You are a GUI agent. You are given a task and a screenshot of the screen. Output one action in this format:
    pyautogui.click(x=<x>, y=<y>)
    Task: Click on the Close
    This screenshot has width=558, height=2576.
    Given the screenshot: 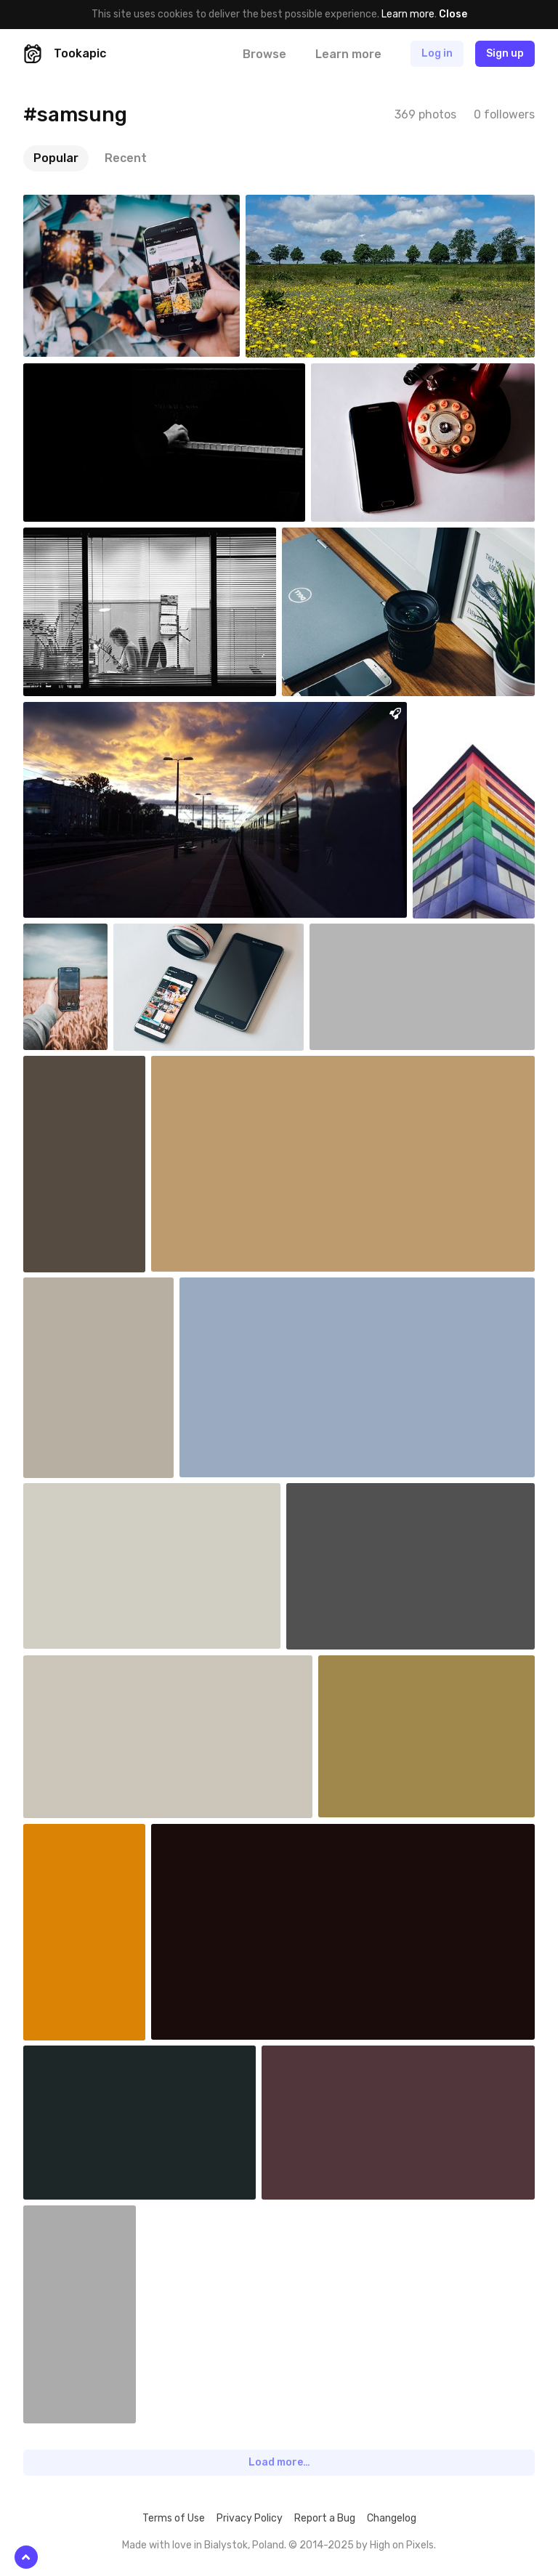 What is the action you would take?
    pyautogui.click(x=453, y=14)
    